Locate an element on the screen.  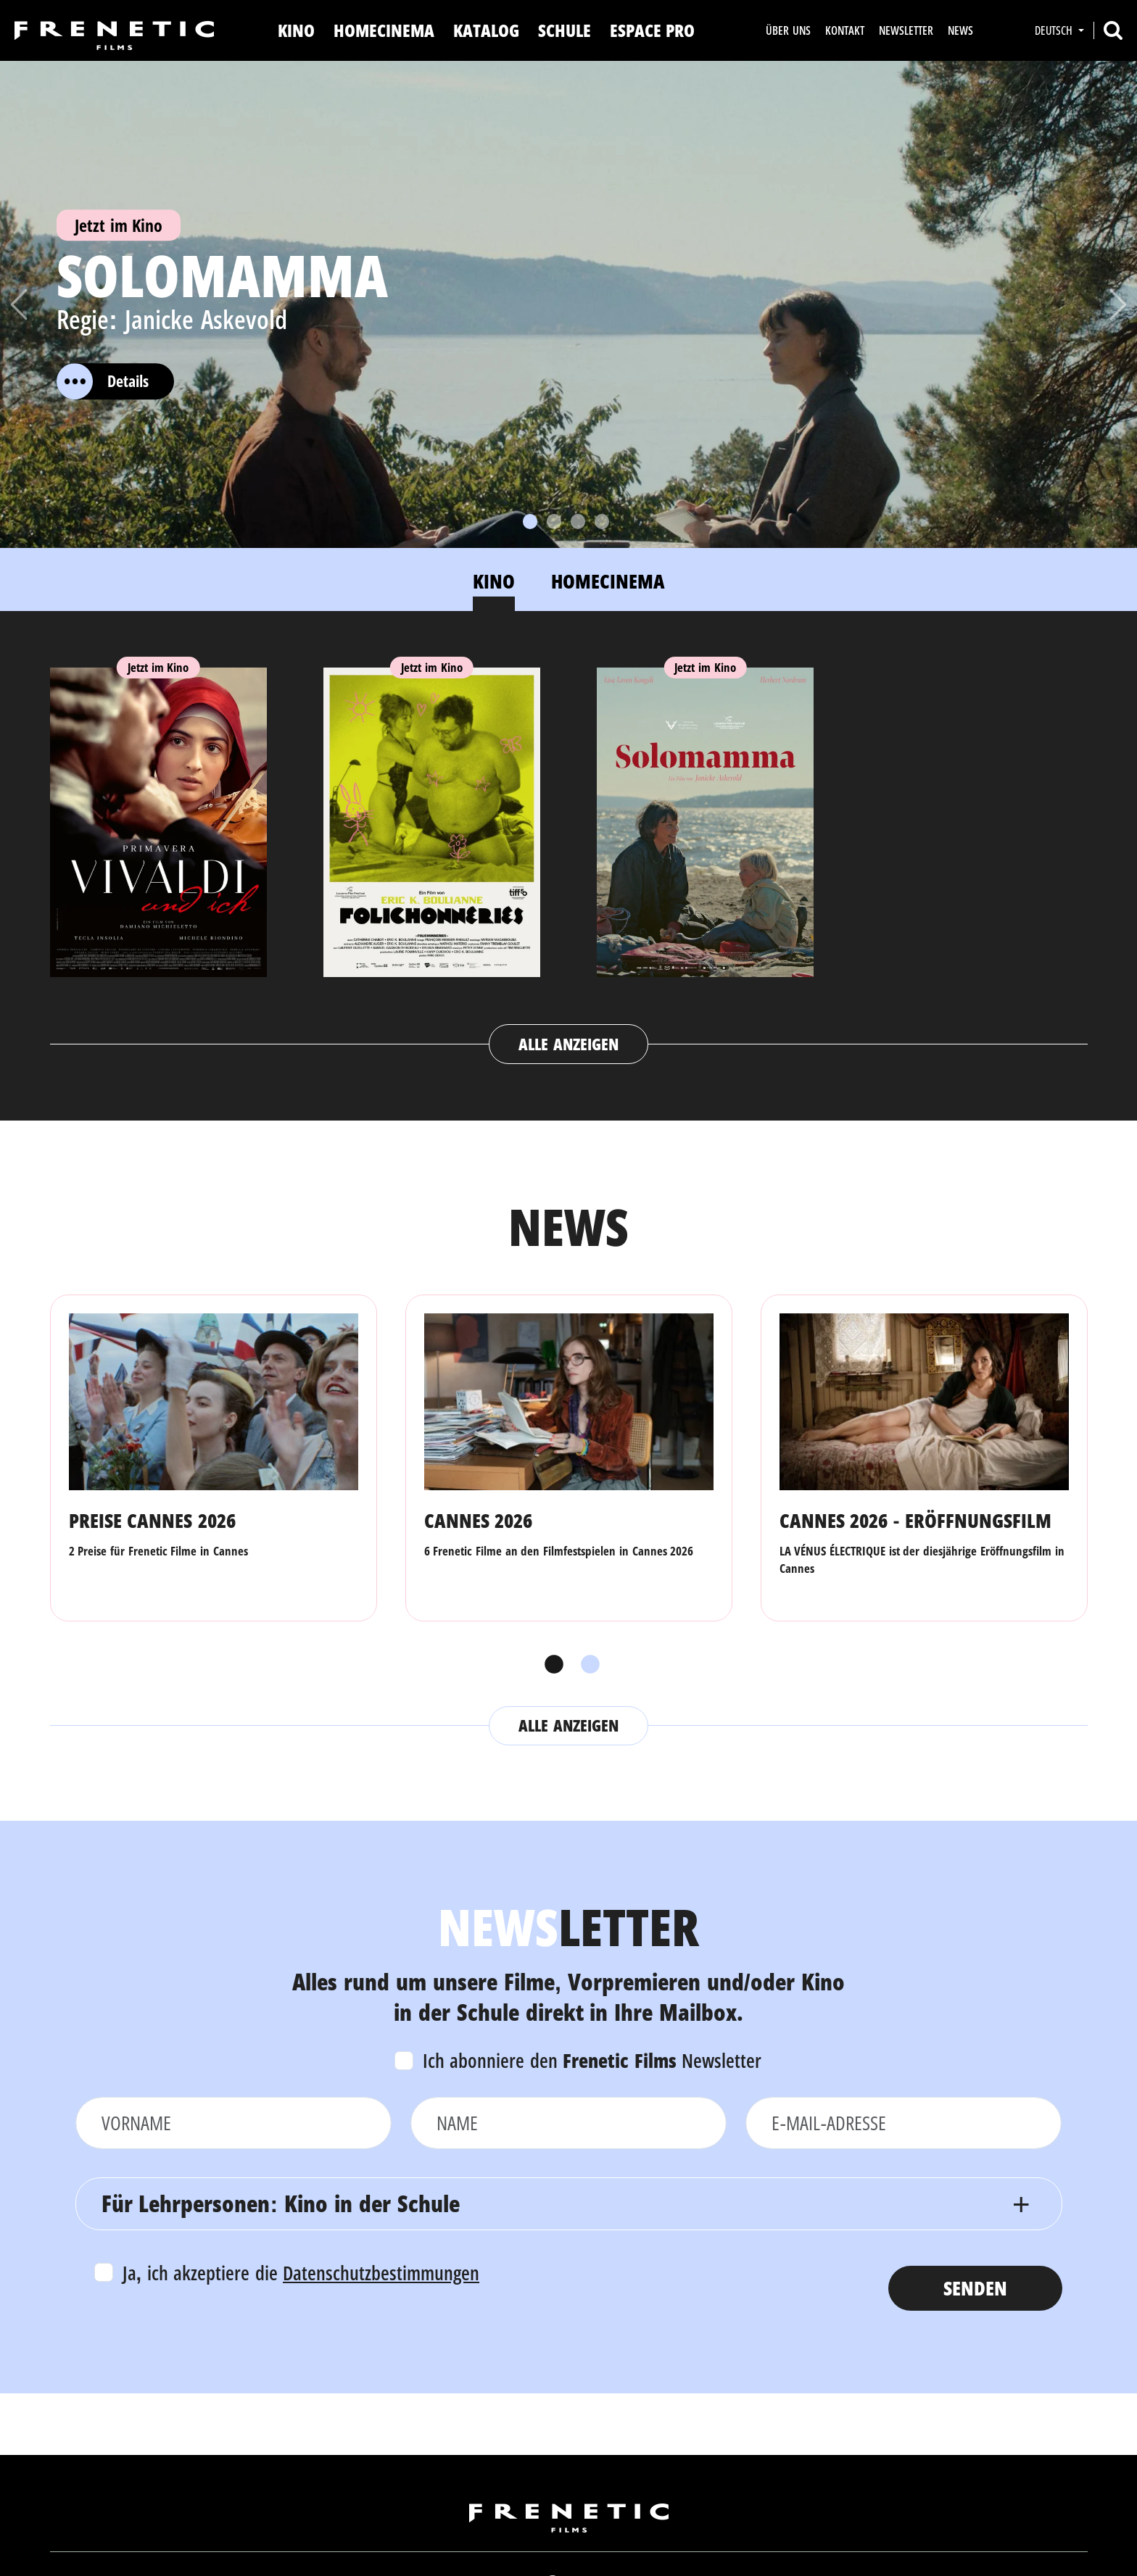
Über uns is located at coordinates (788, 30).